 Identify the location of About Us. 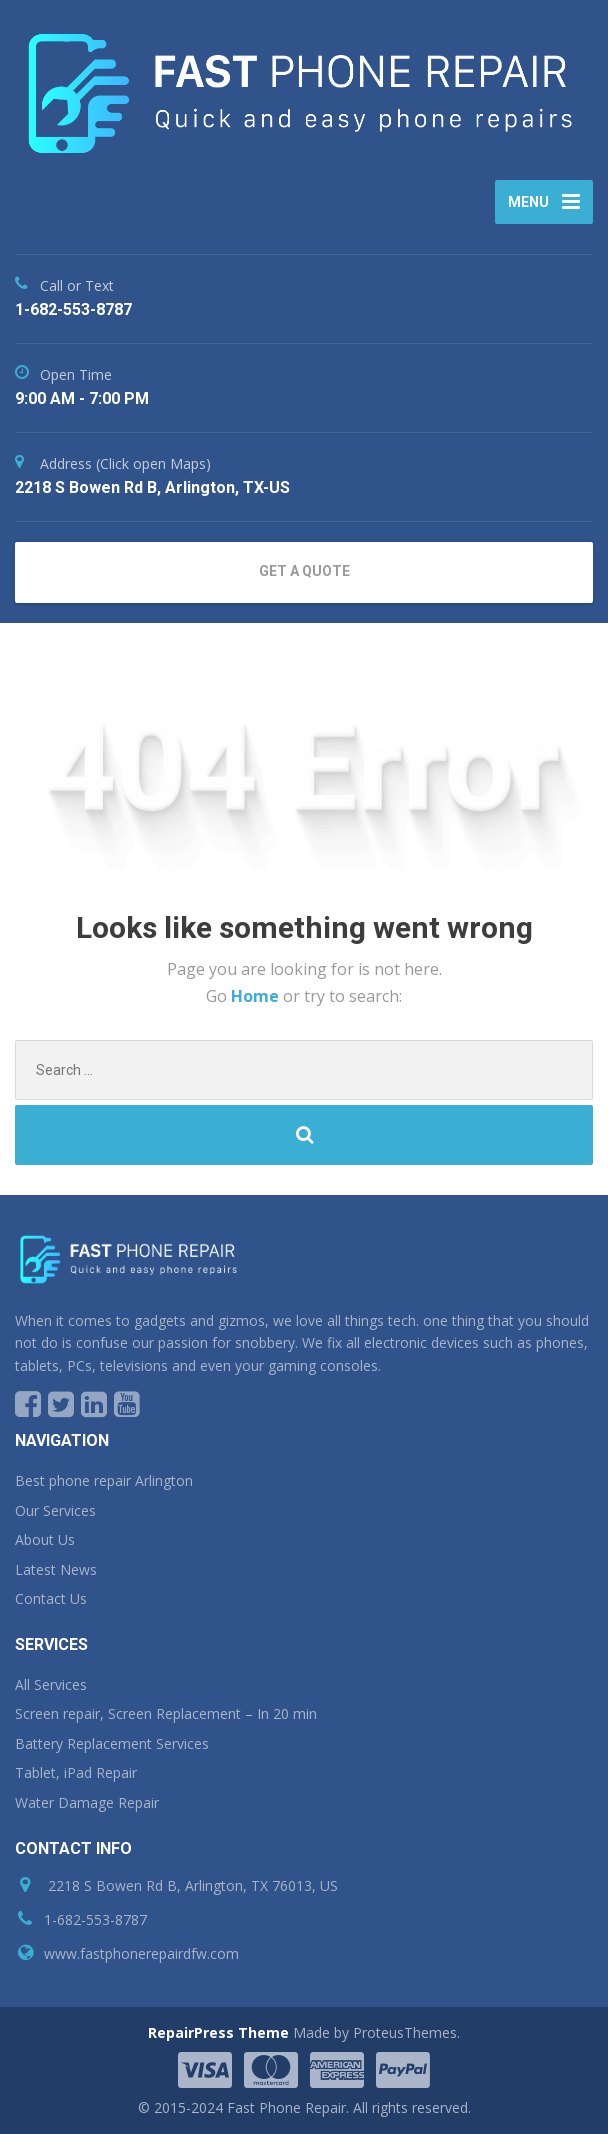
(45, 1539).